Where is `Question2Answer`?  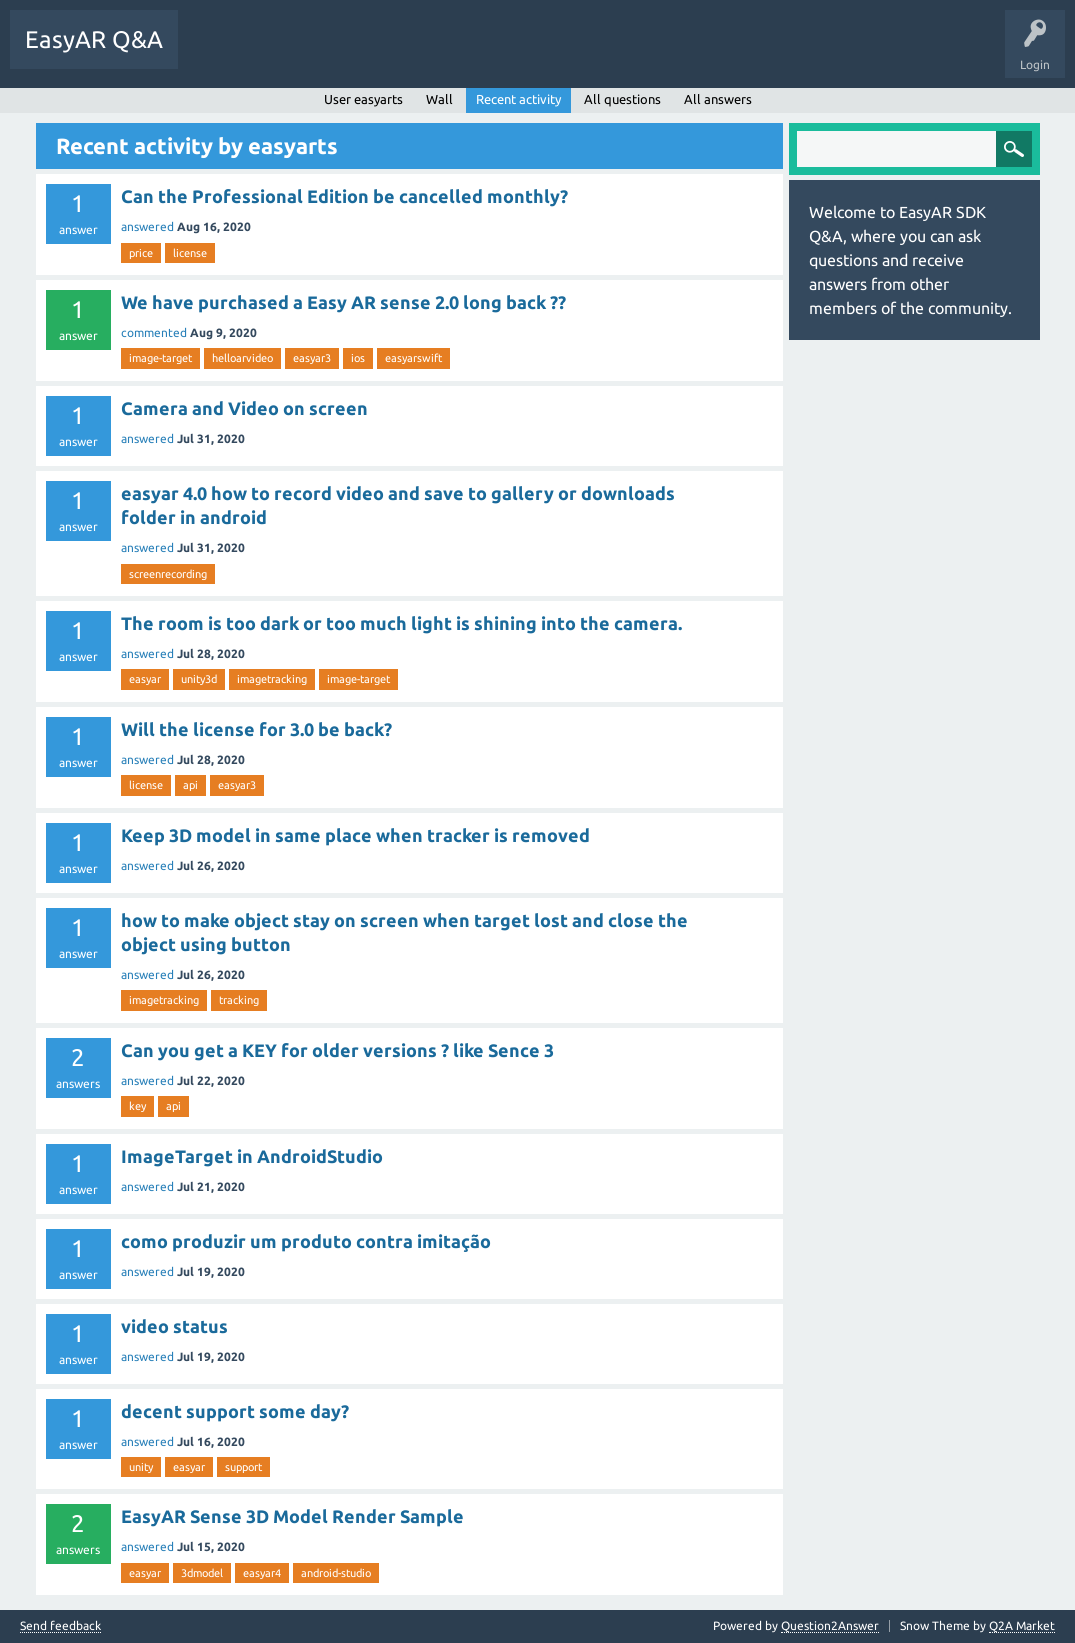 Question2Answer is located at coordinates (830, 1625).